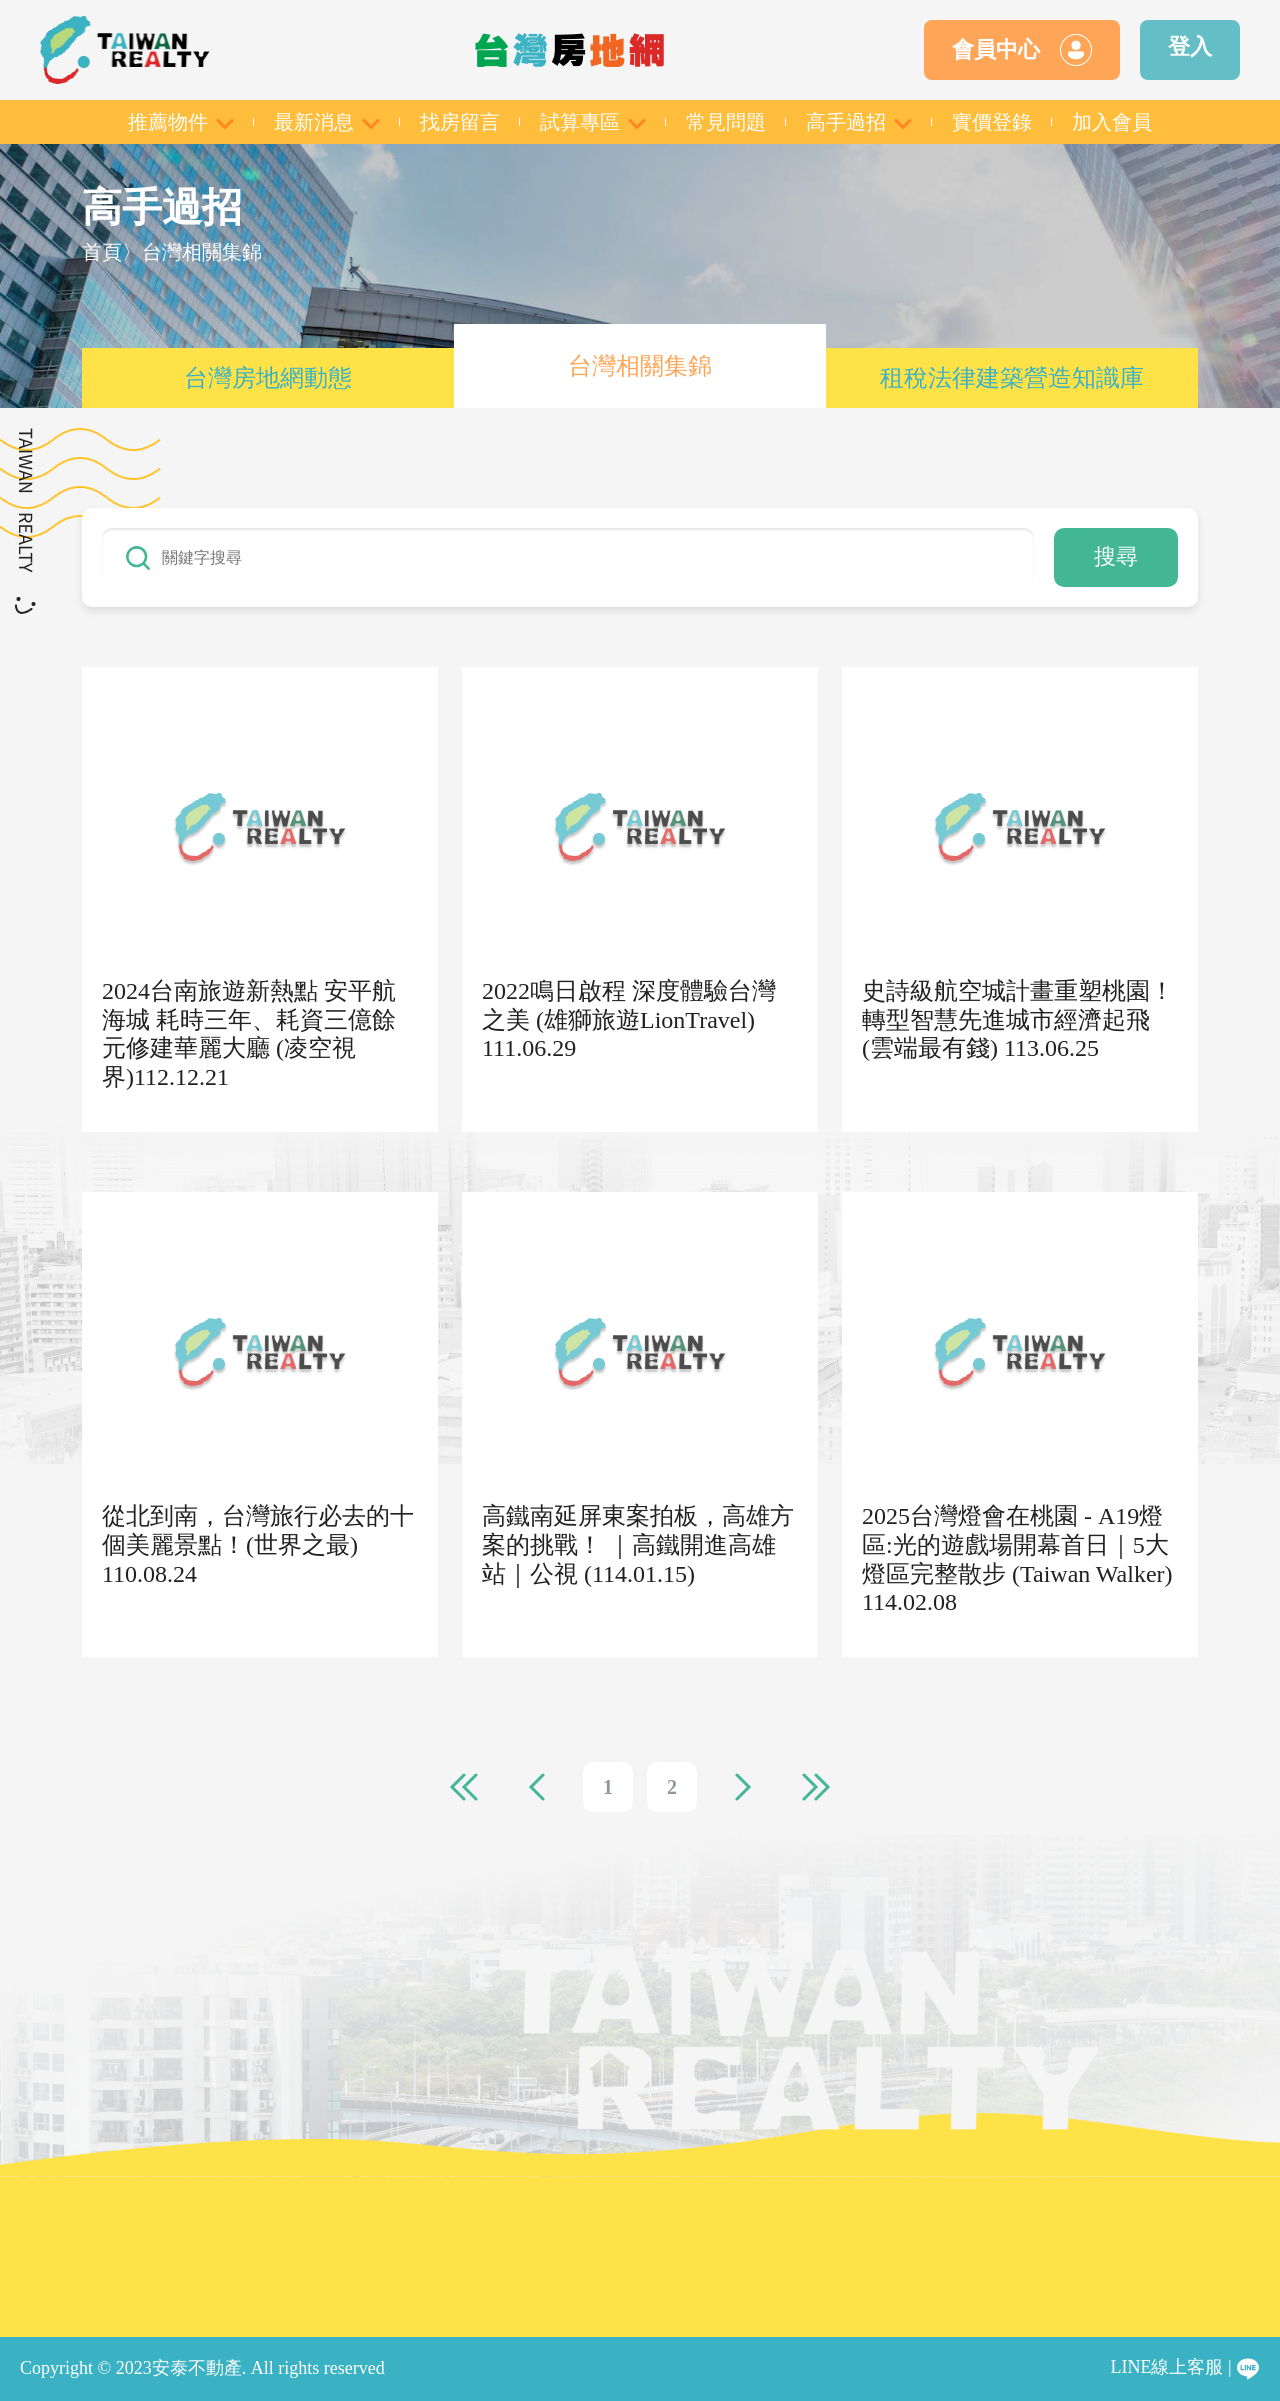  What do you see at coordinates (992, 122) in the screenshot?
I see `實價登錄` at bounding box center [992, 122].